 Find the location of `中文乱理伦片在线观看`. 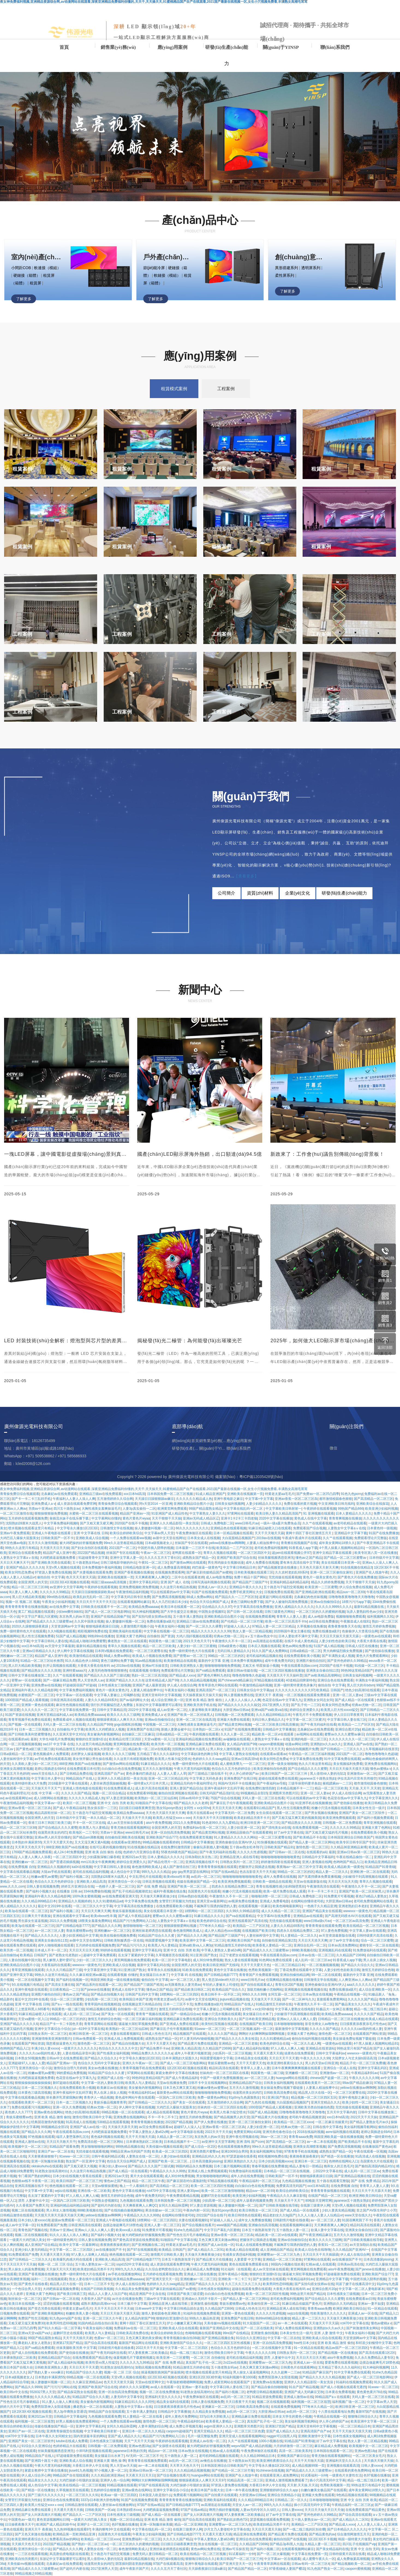

中文乱理伦片在线观看 is located at coordinates (145, 1877).